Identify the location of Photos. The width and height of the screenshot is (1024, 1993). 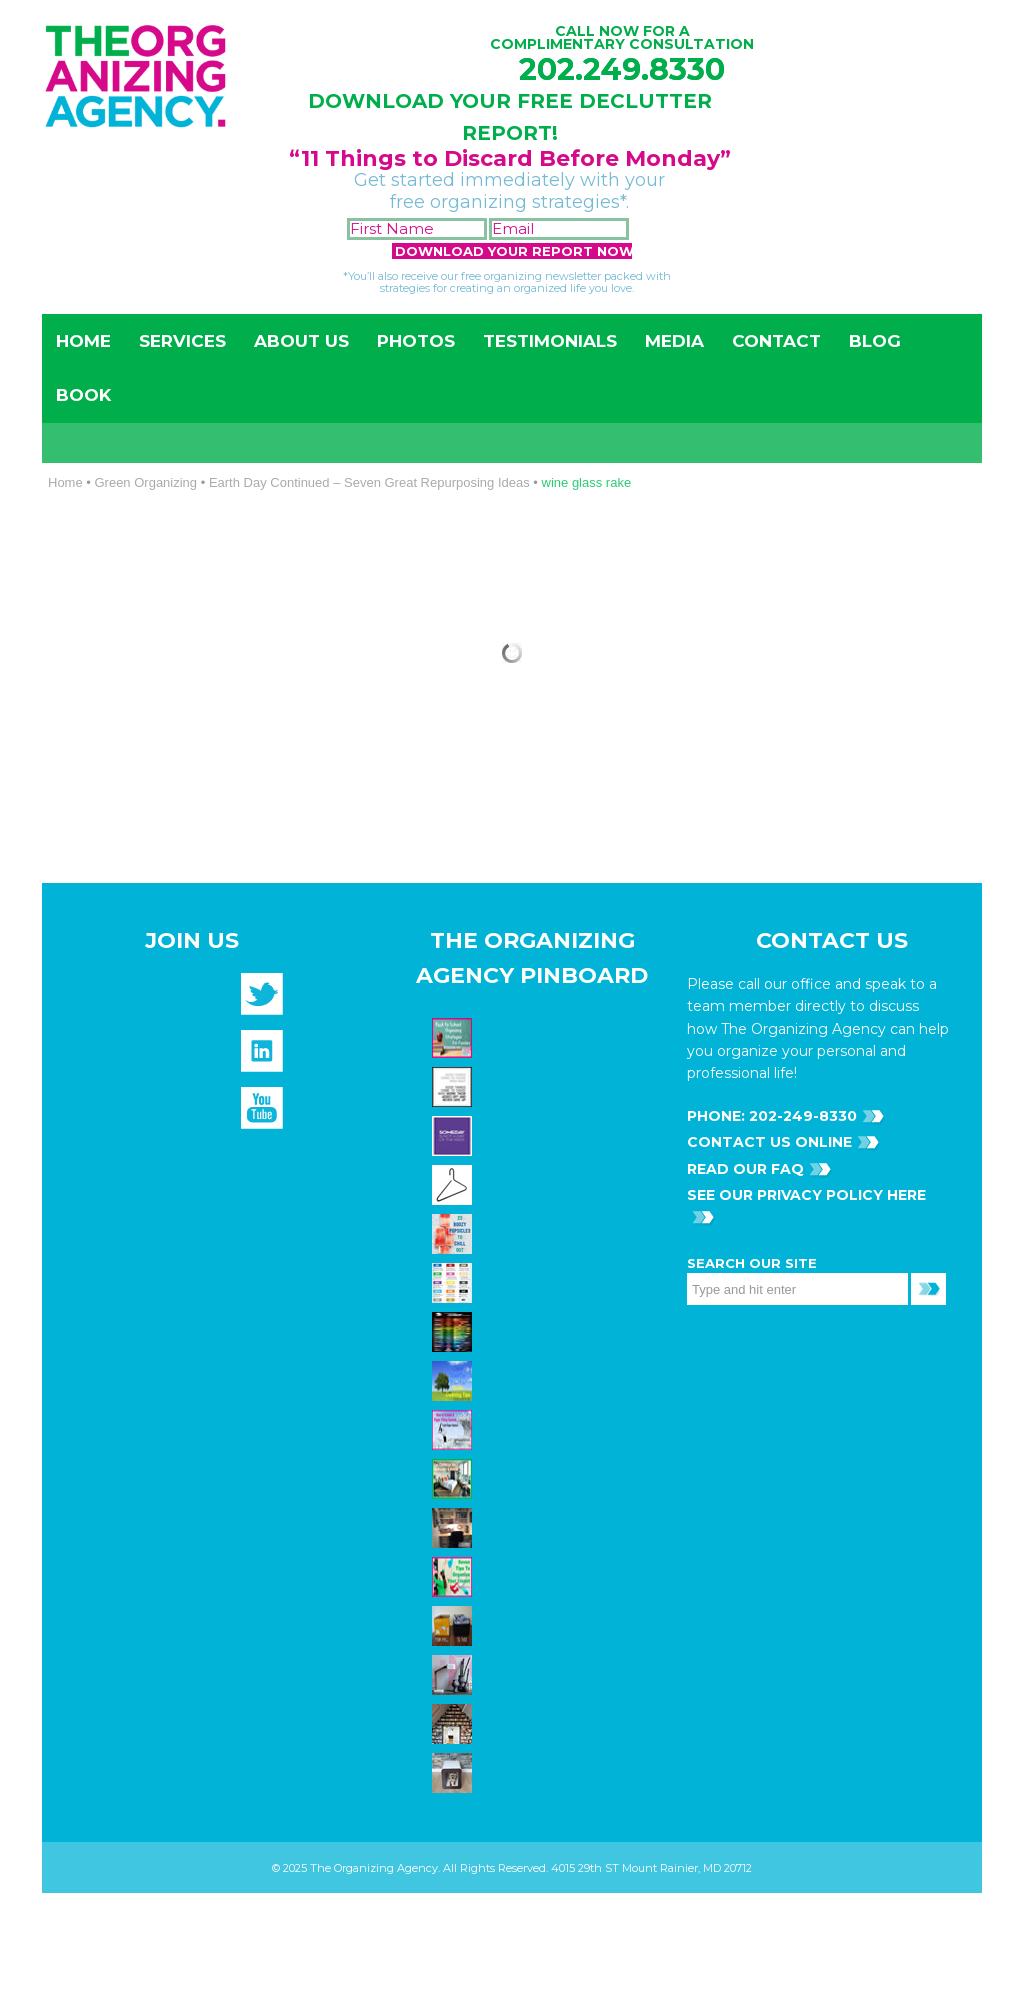
(416, 341).